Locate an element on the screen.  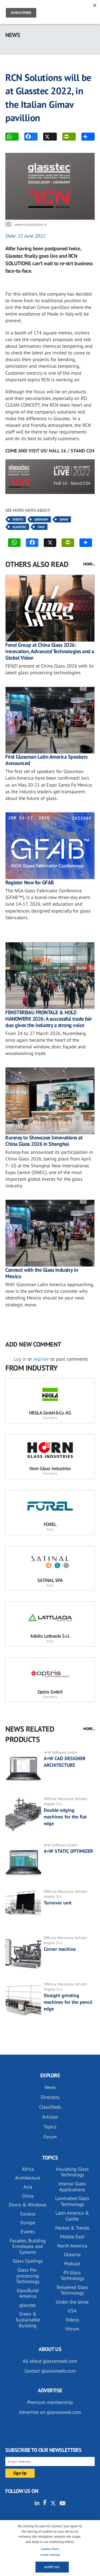
Events is located at coordinates (18, 519).